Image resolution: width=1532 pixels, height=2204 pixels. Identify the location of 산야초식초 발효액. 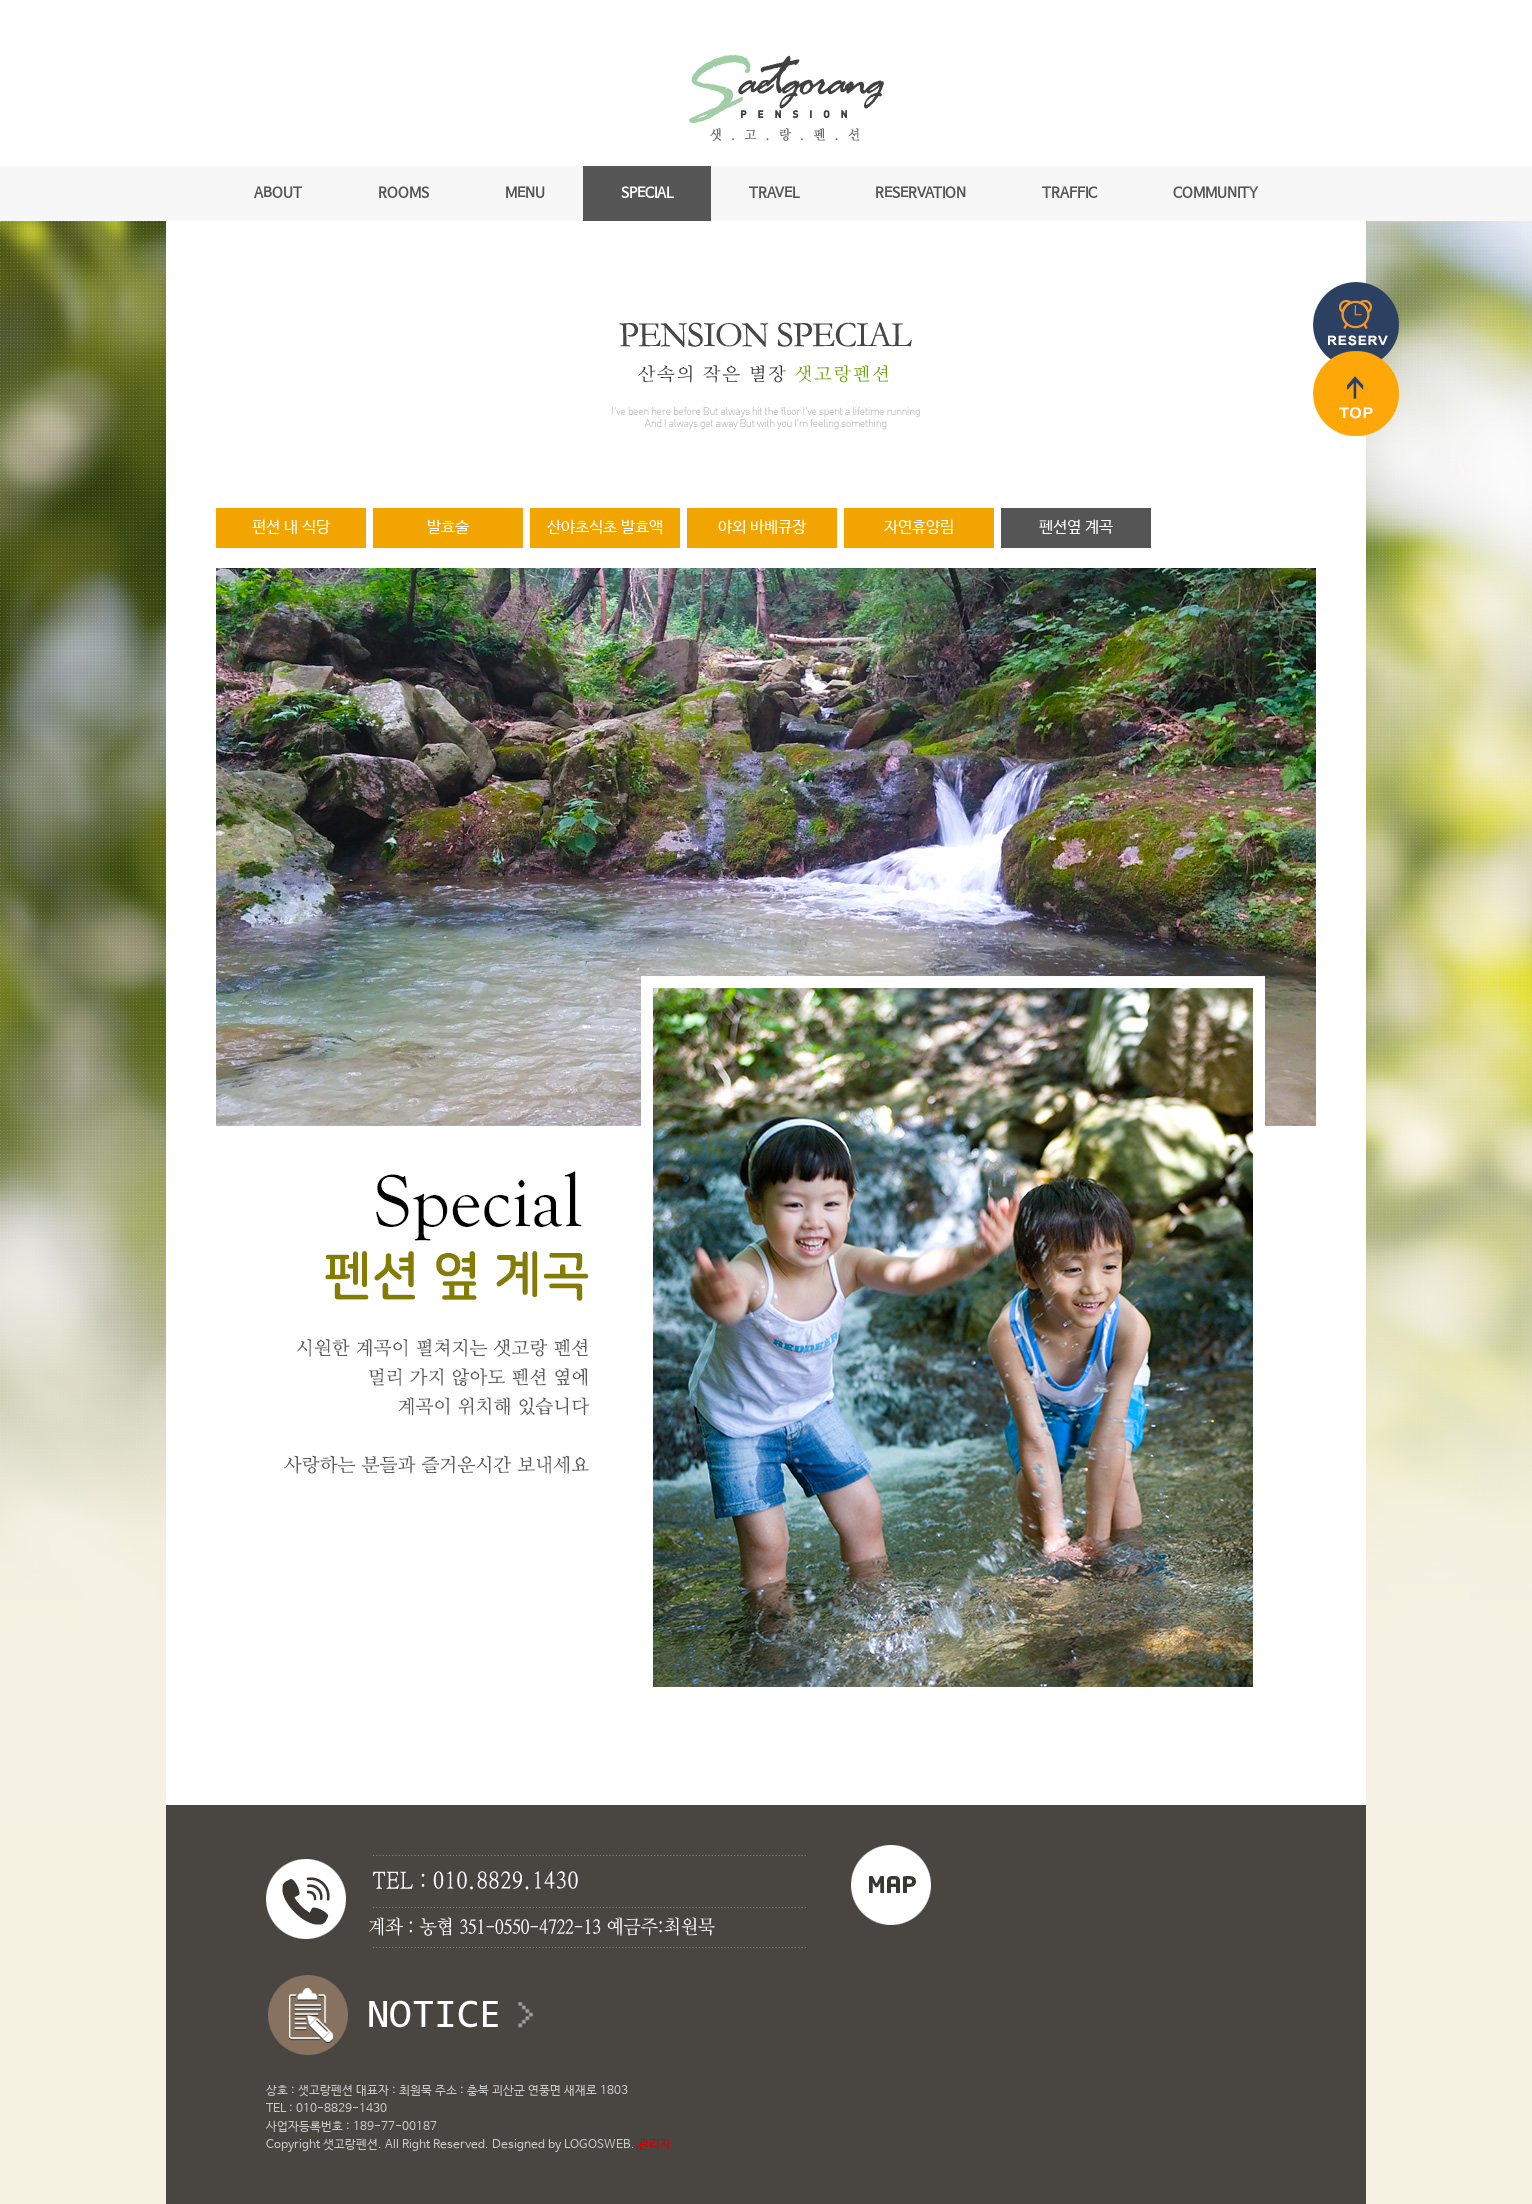
(605, 527).